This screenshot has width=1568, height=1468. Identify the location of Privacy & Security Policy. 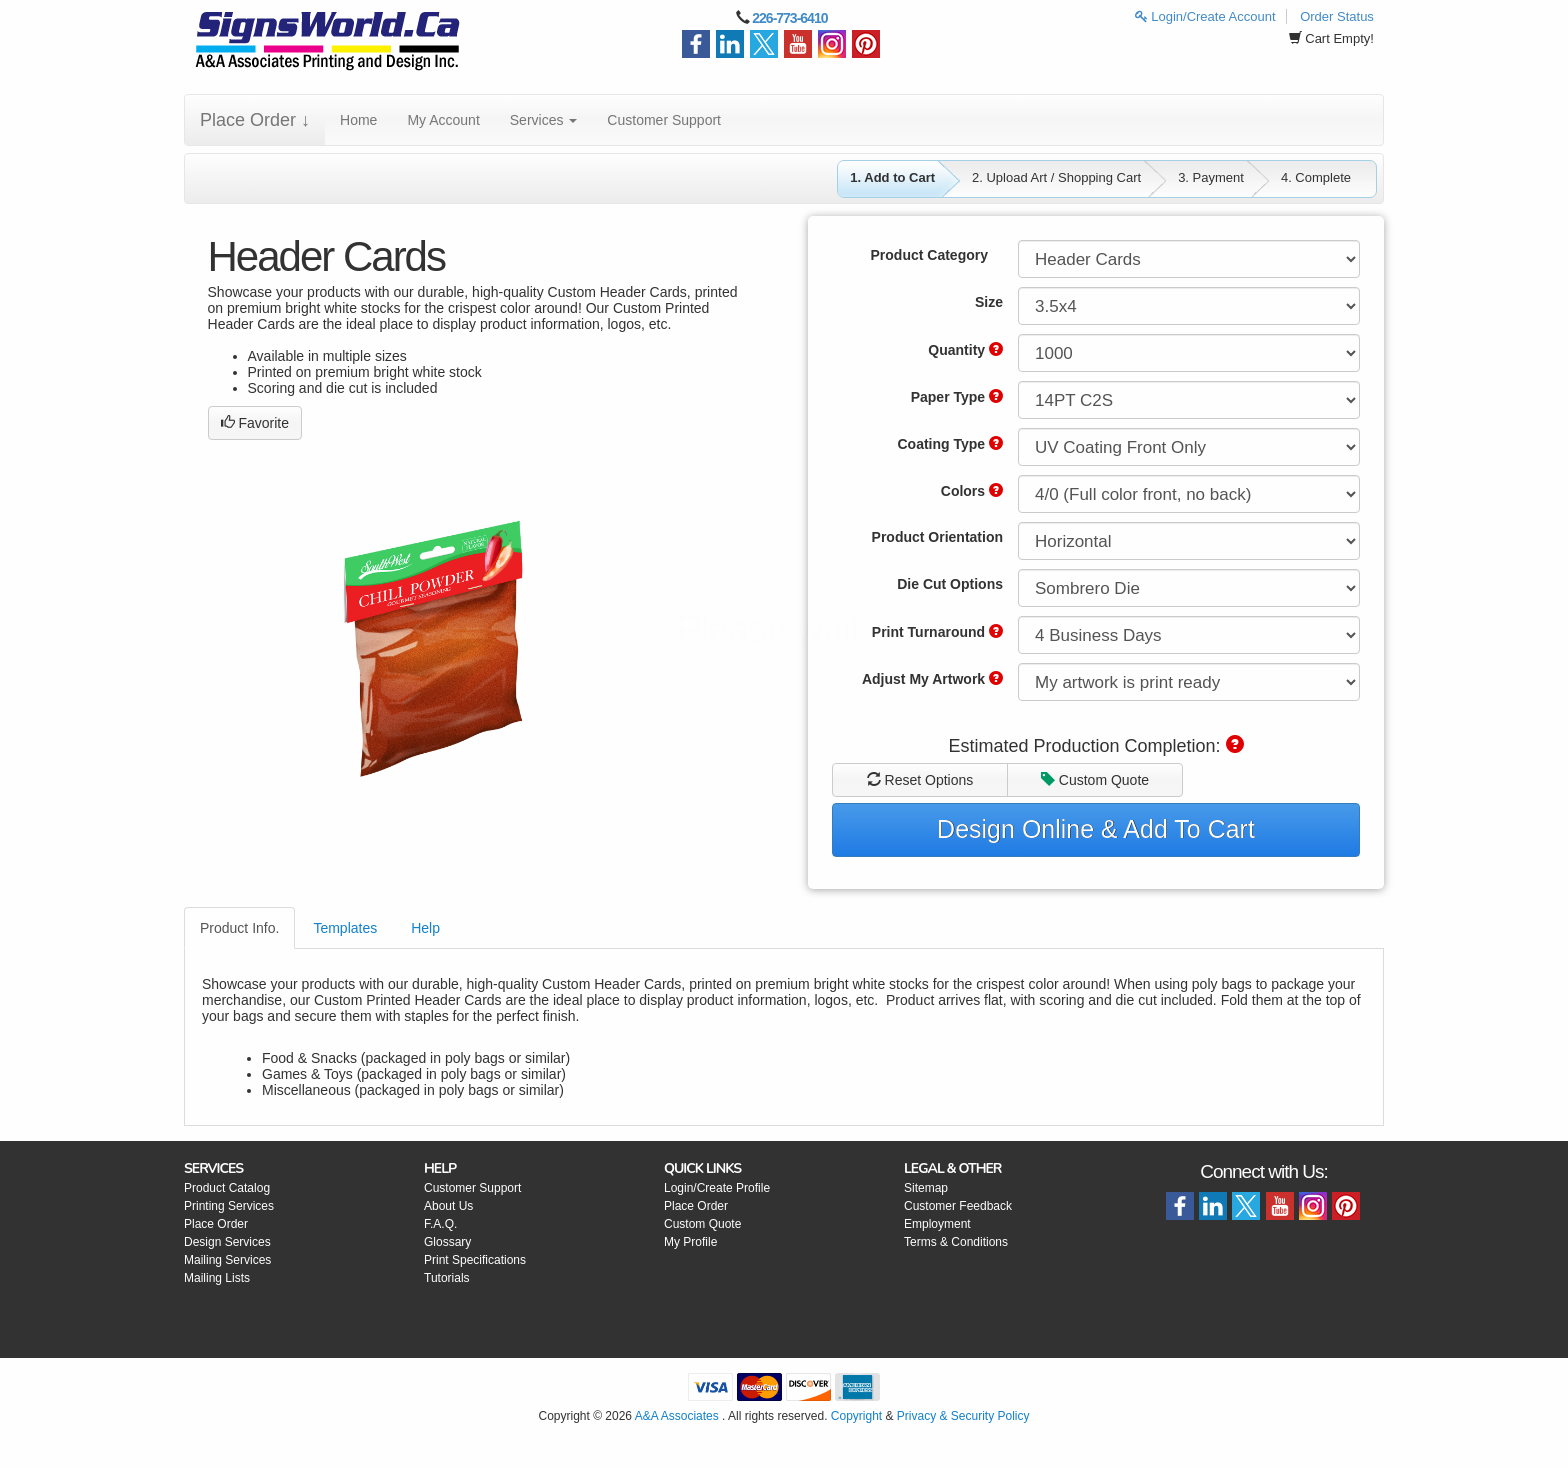
(963, 1416).